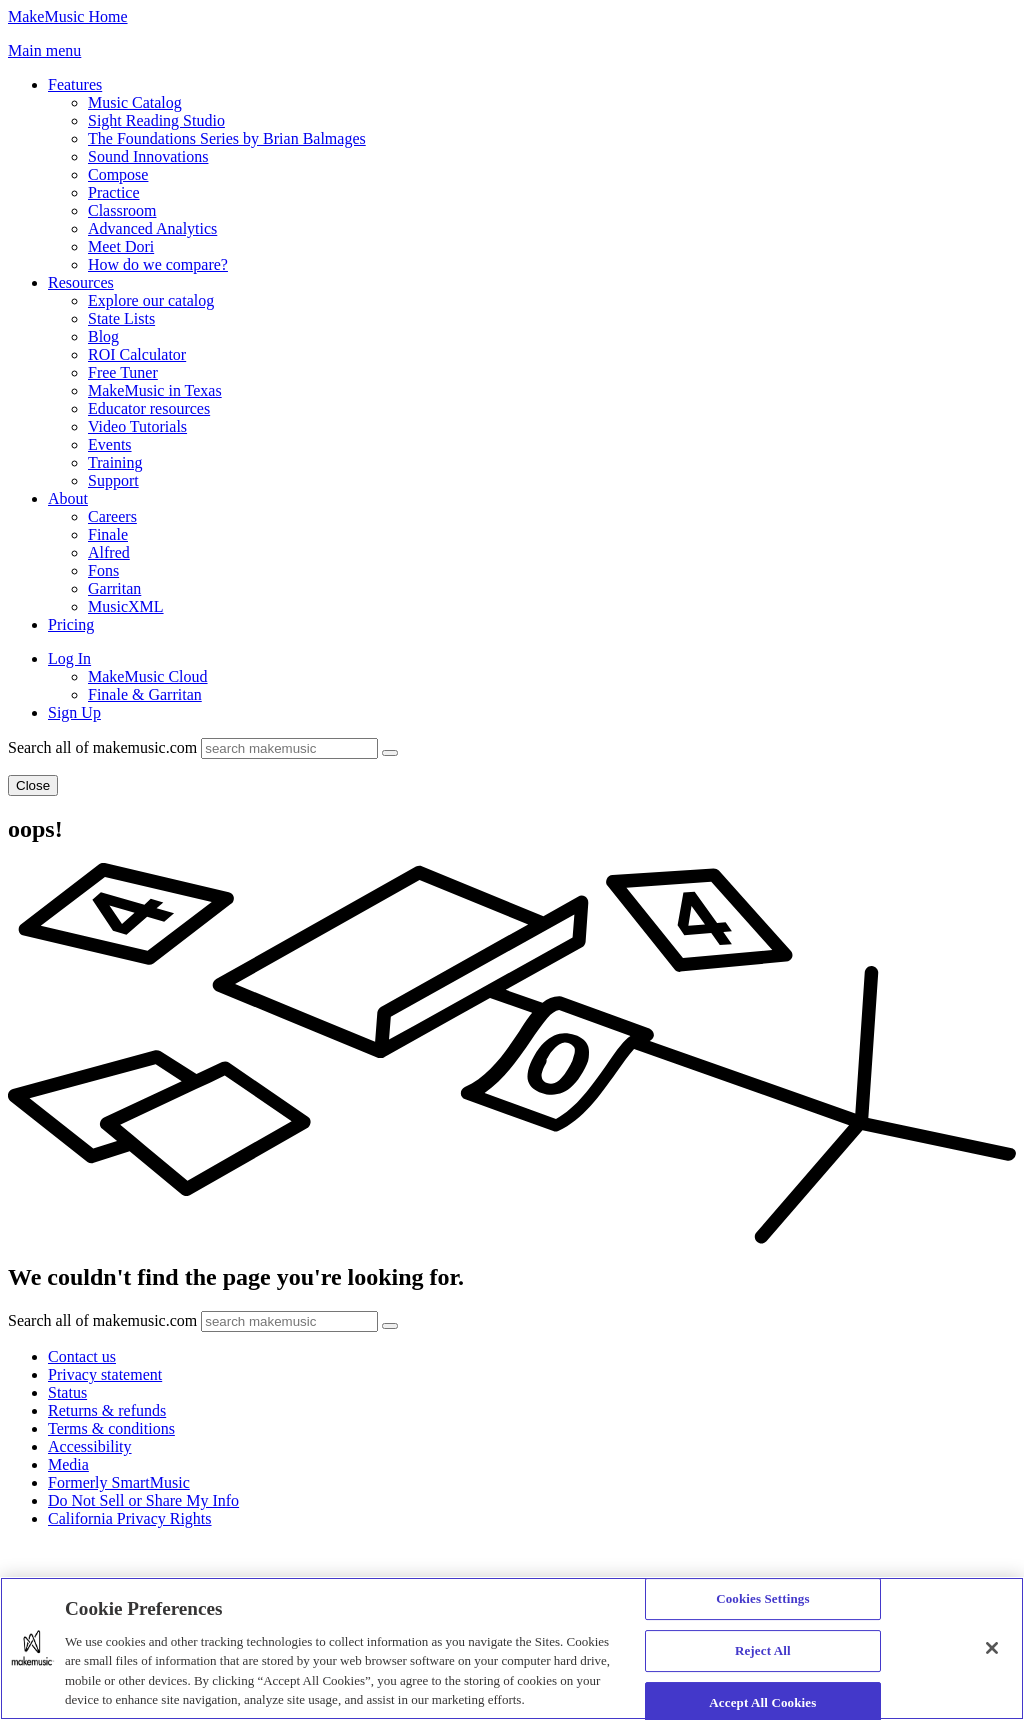 The image size is (1024, 1720). Describe the element at coordinates (130, 1518) in the screenshot. I see `California Privacy Rights` at that location.